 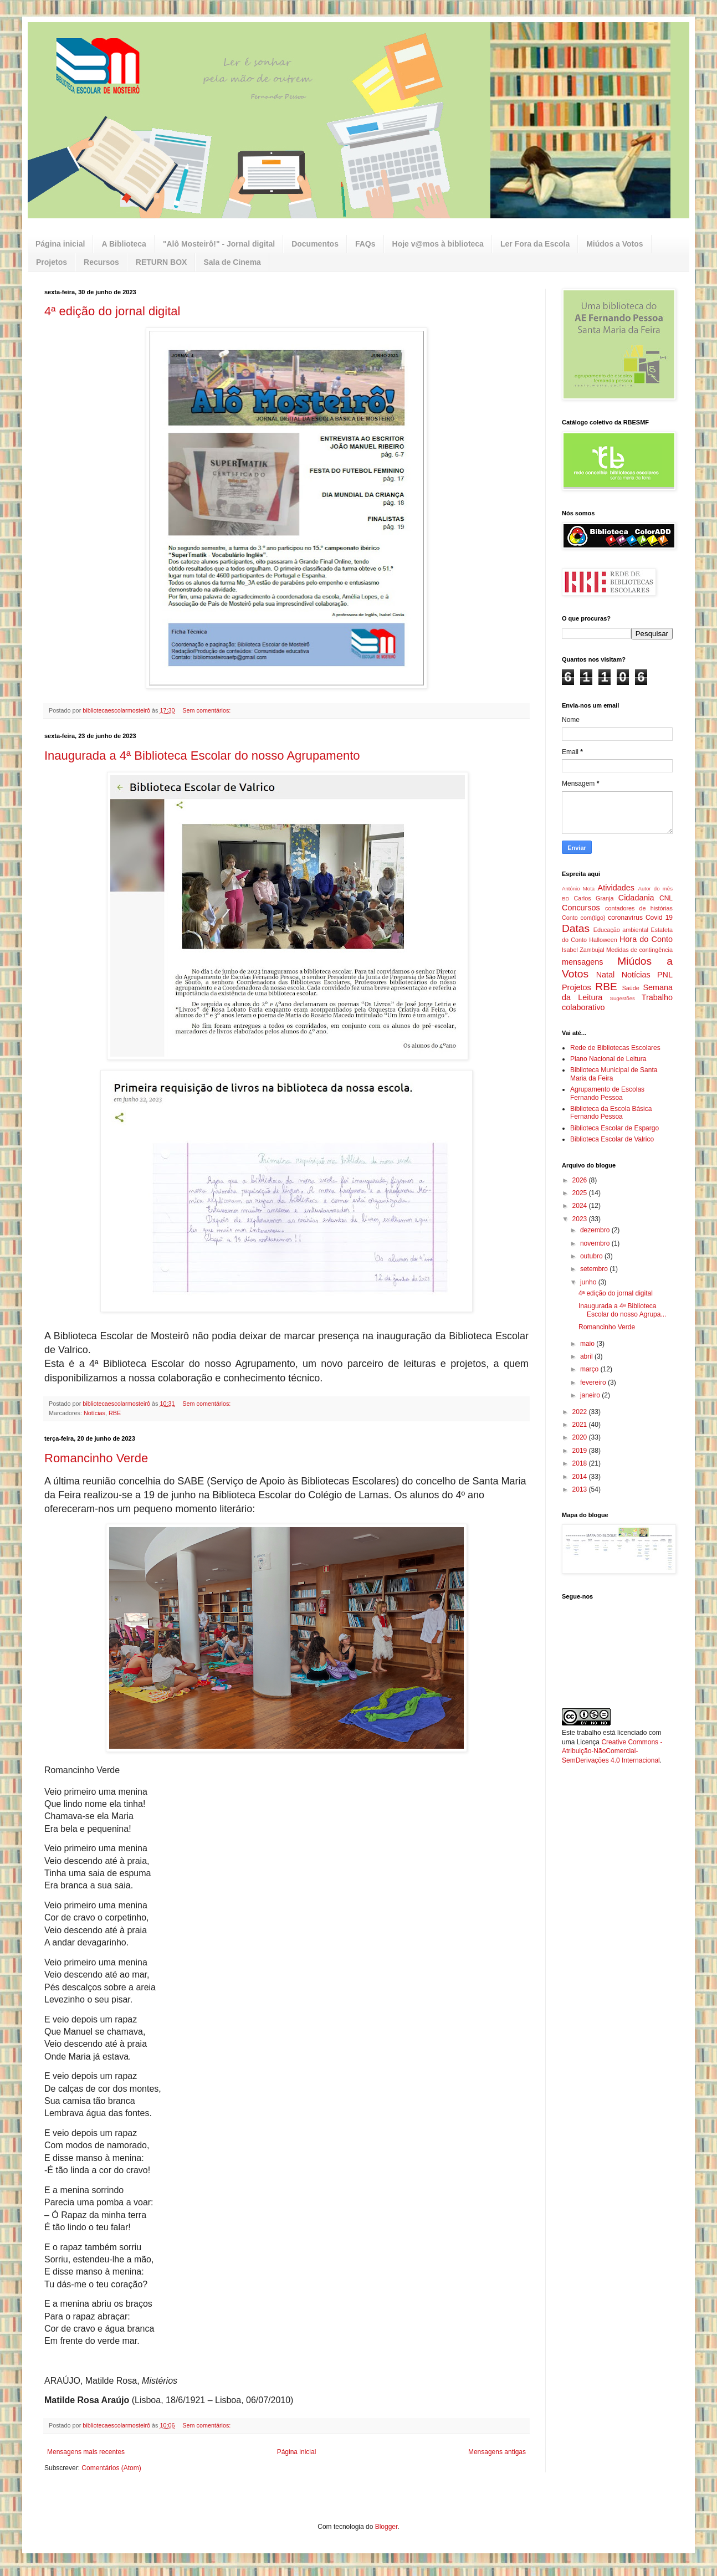 What do you see at coordinates (611, 1112) in the screenshot?
I see `Biblioteca da Escola Básica Fernando Pessoa` at bounding box center [611, 1112].